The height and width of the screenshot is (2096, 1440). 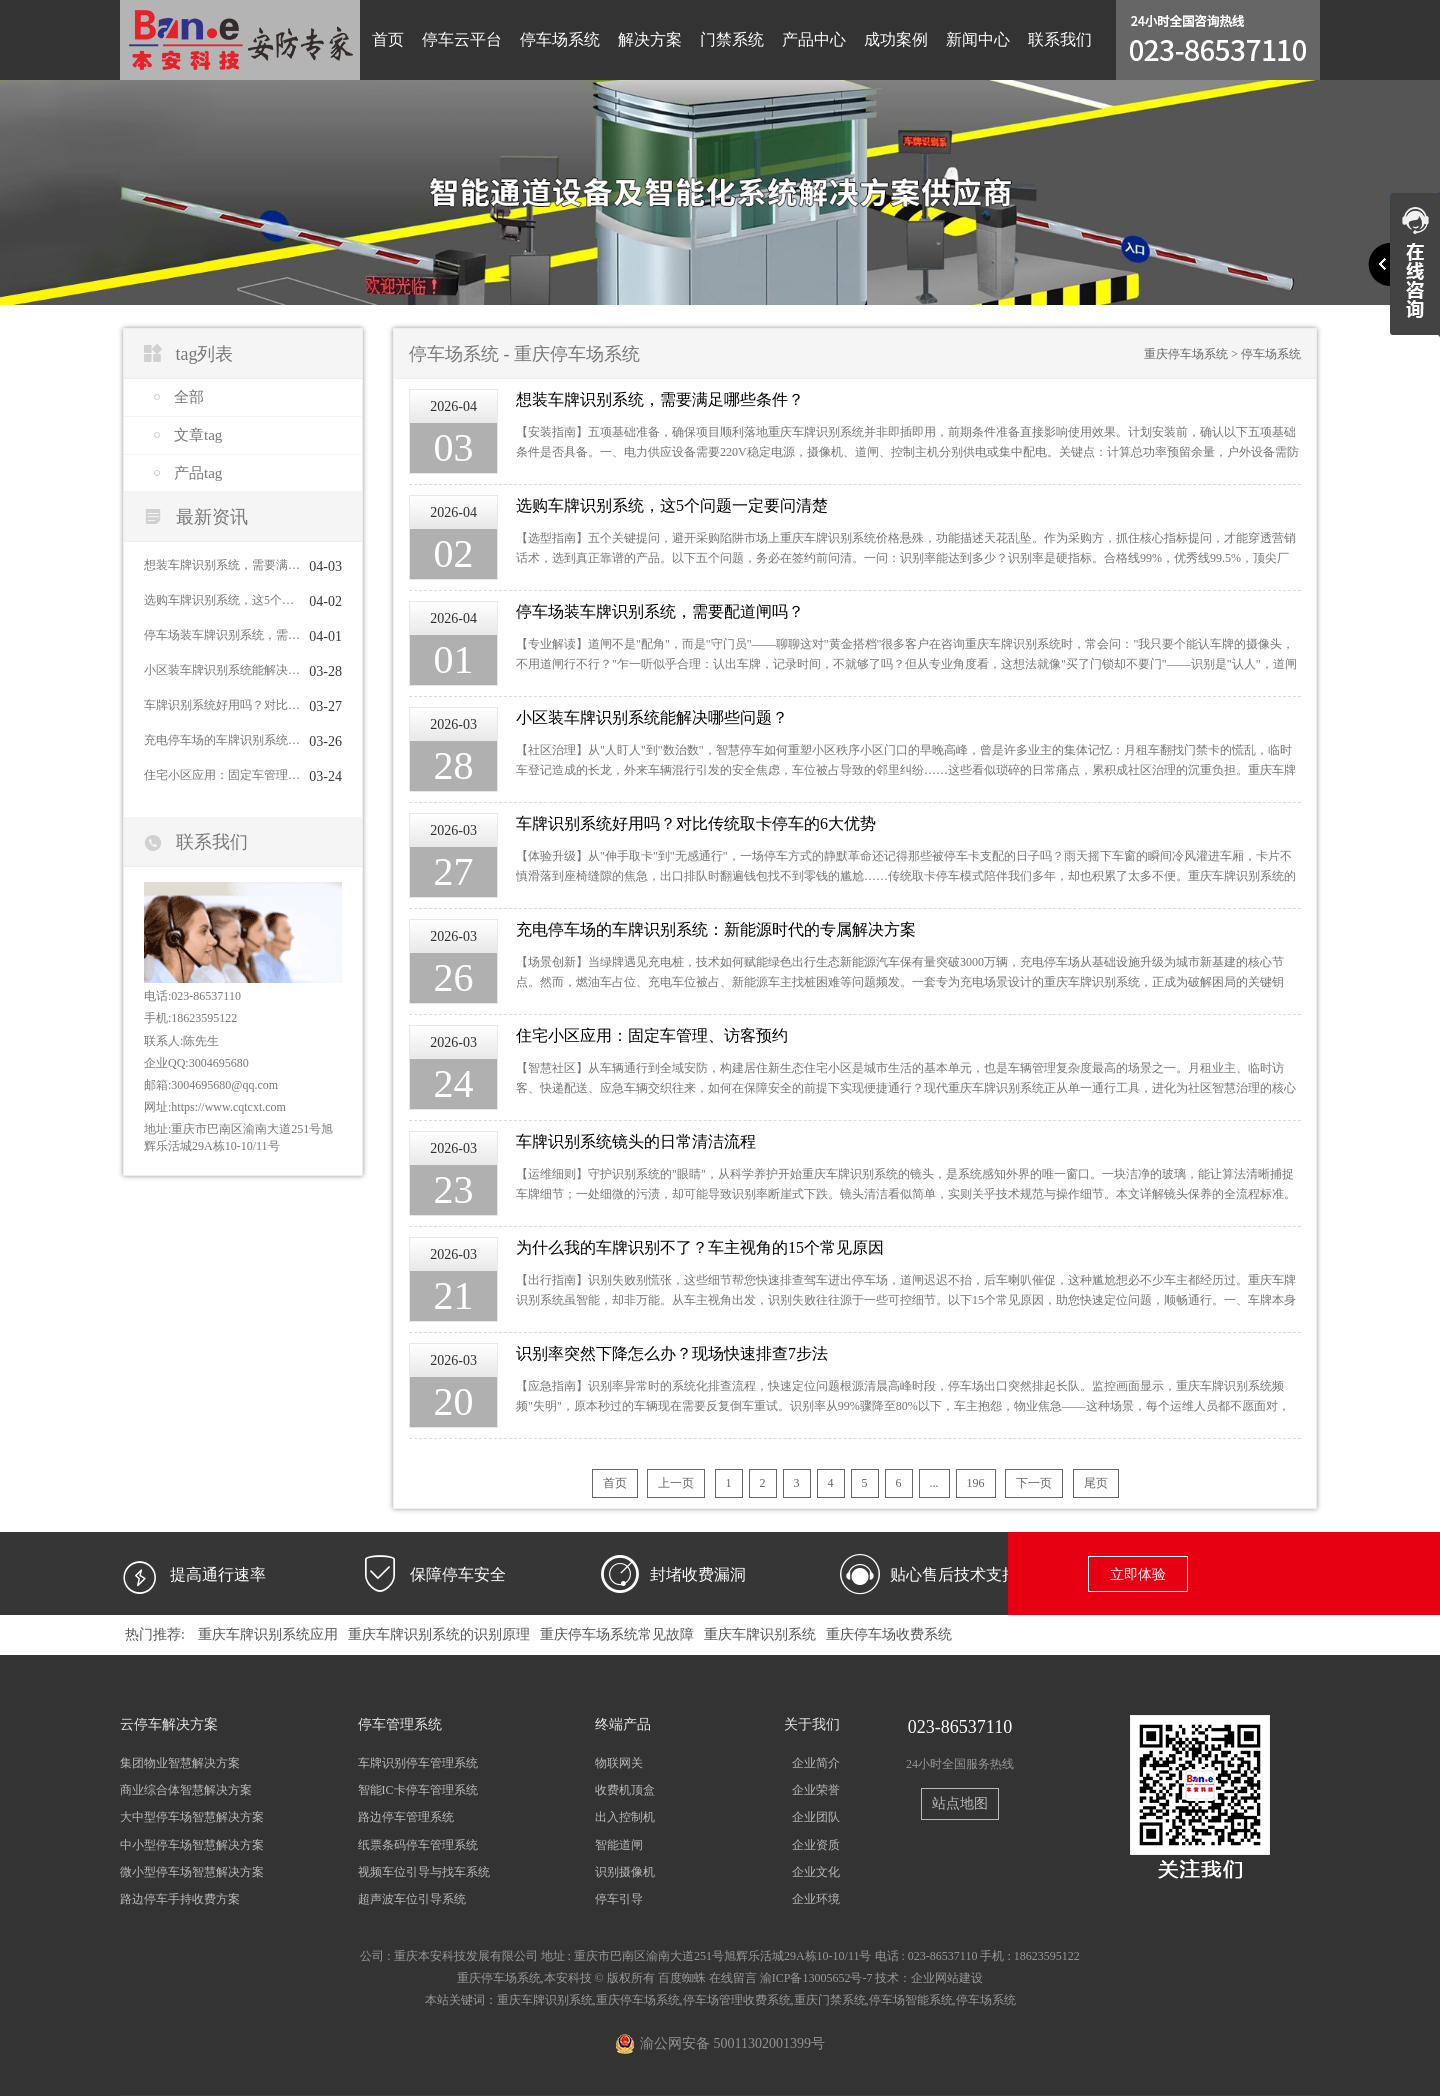 What do you see at coordinates (619, 1899) in the screenshot?
I see `停车引导` at bounding box center [619, 1899].